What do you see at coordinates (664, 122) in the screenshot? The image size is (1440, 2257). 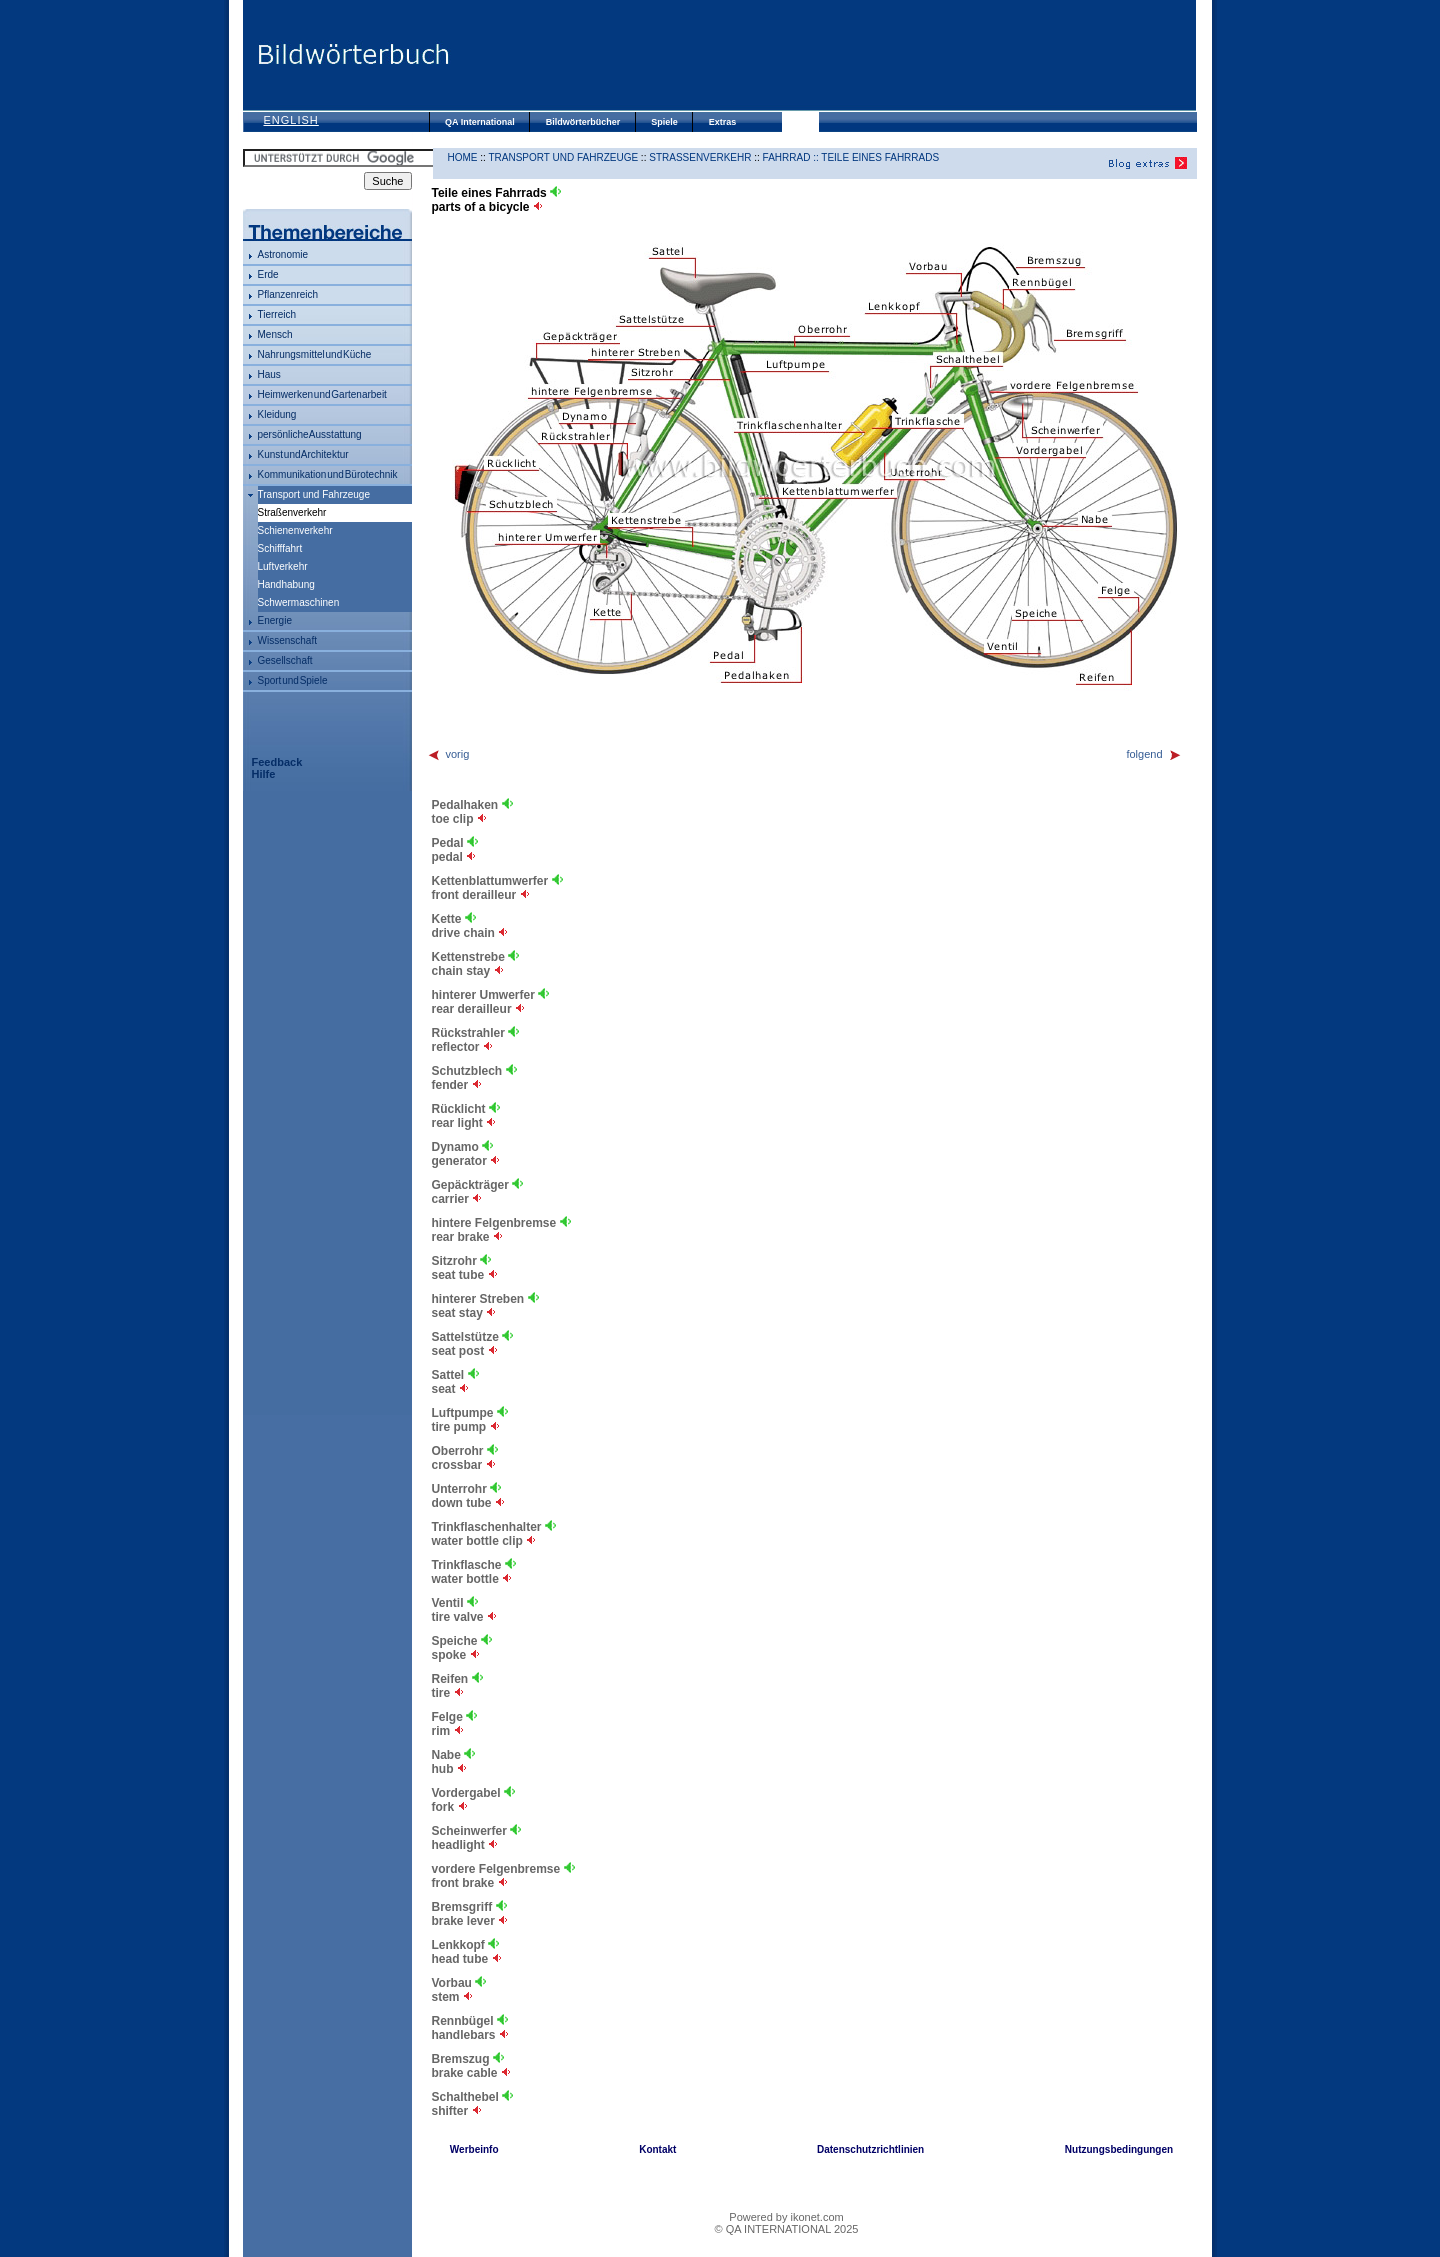 I see `Spiele` at bounding box center [664, 122].